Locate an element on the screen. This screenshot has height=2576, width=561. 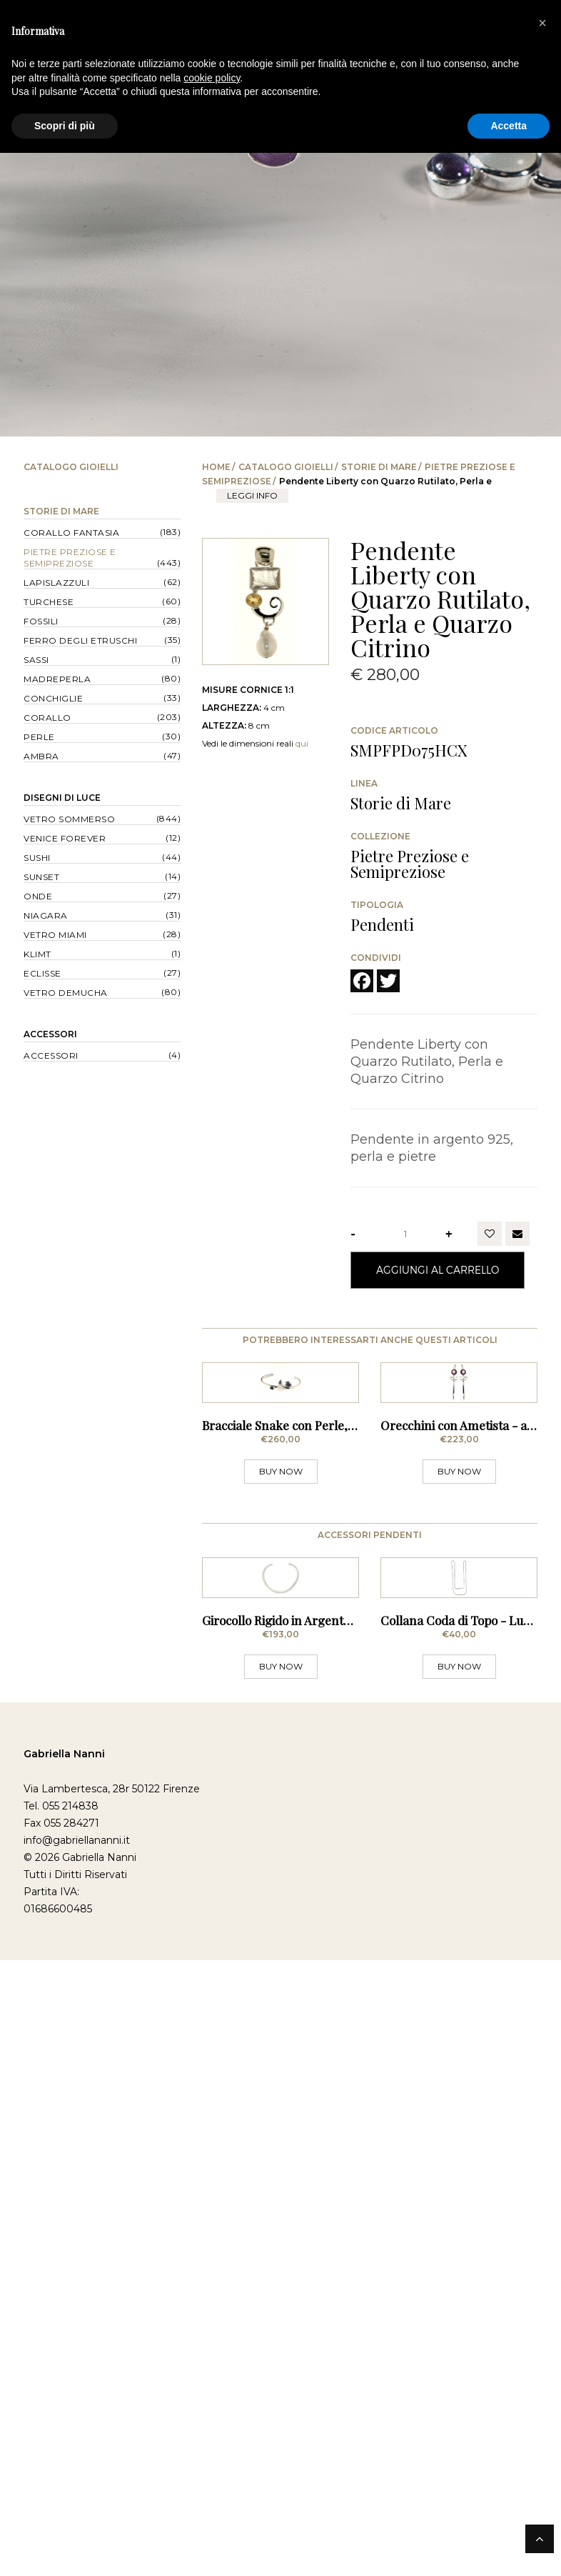
Fossili is located at coordinates (41, 621).